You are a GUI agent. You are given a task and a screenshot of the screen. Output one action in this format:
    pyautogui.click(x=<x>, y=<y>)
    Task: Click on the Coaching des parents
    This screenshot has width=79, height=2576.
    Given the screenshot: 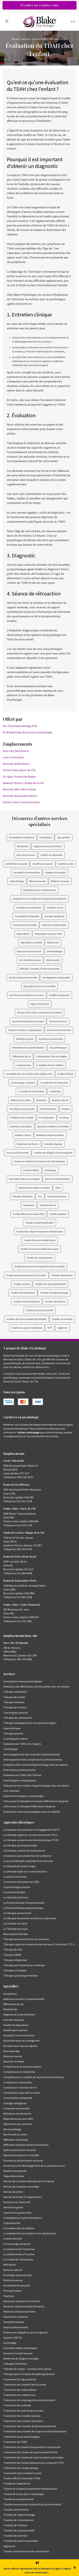 What is the action you would take?
    pyautogui.click(x=15, y=1712)
    